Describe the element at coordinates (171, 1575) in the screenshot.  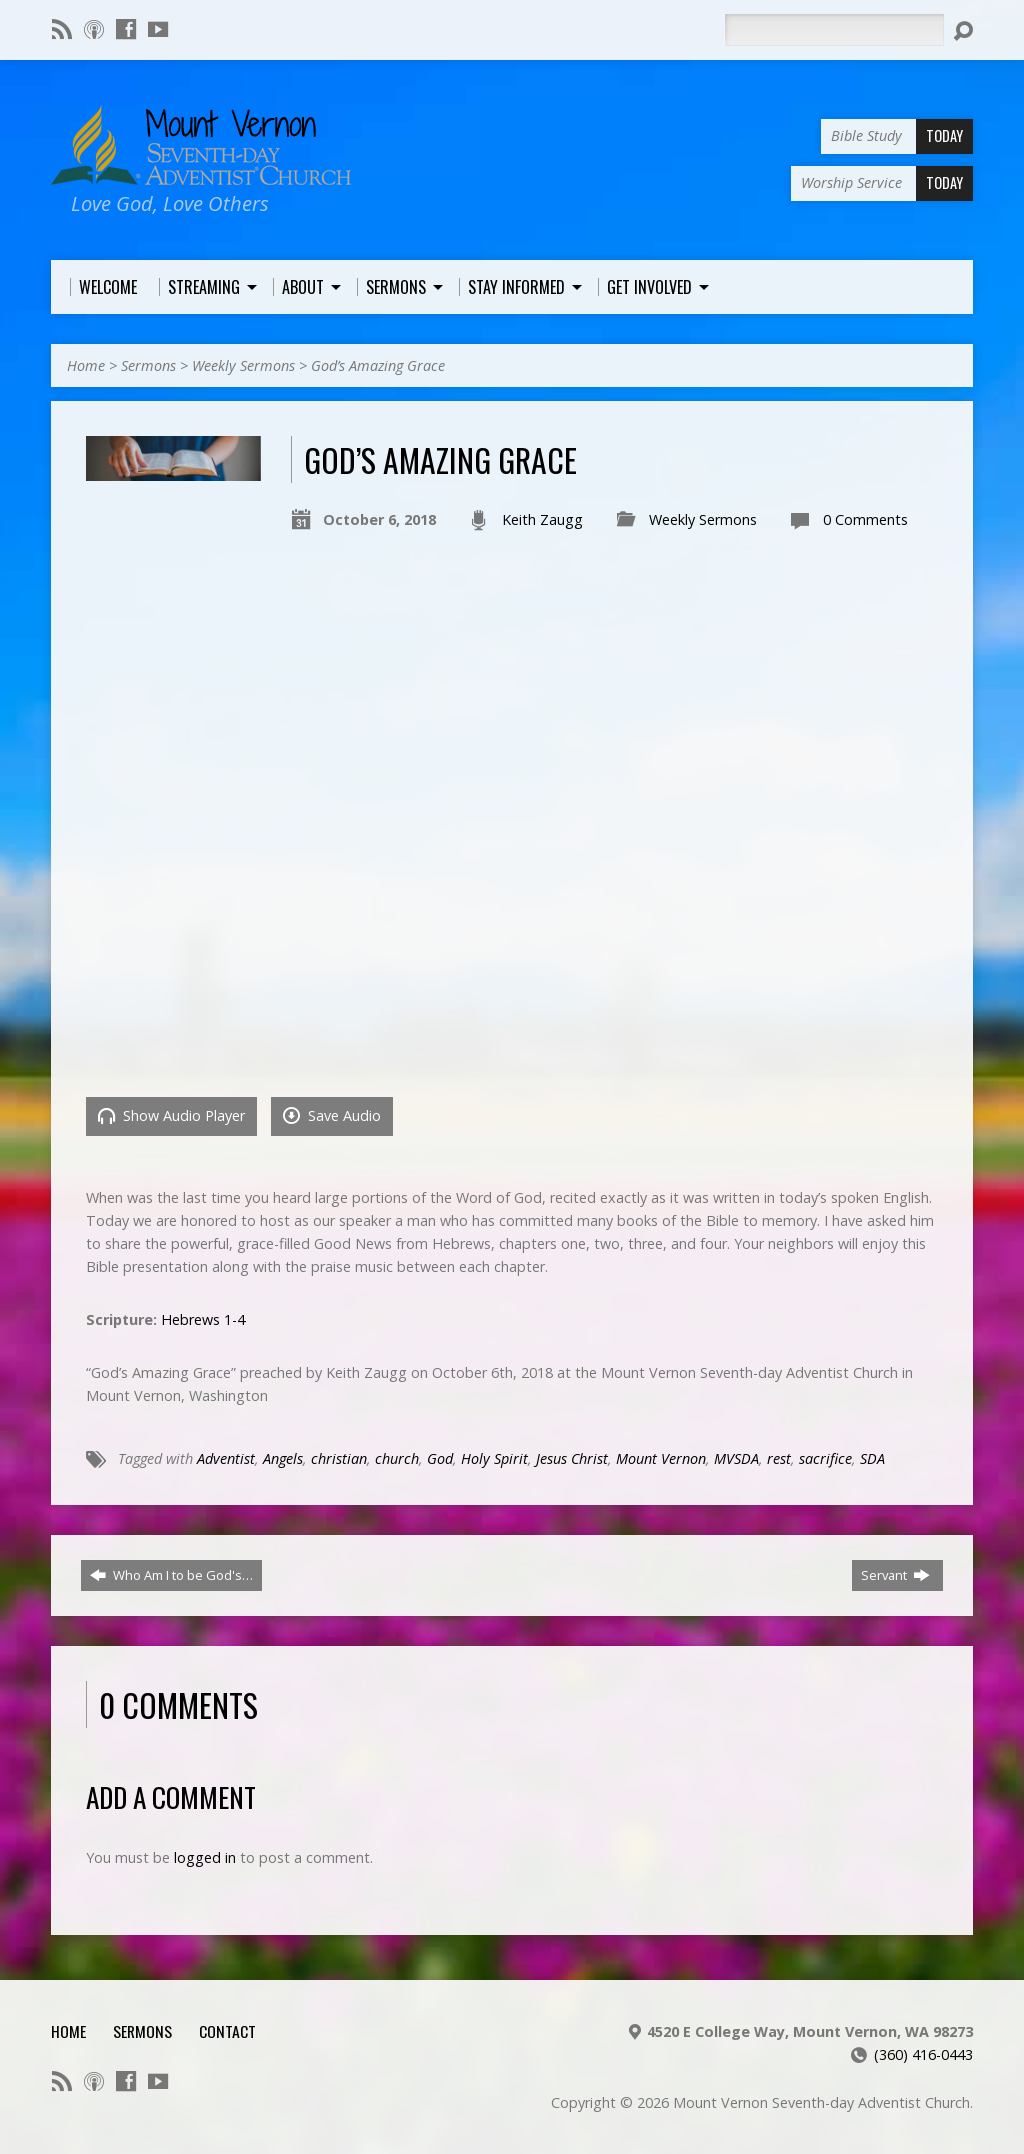
I see `Who Am I to be God's…` at that location.